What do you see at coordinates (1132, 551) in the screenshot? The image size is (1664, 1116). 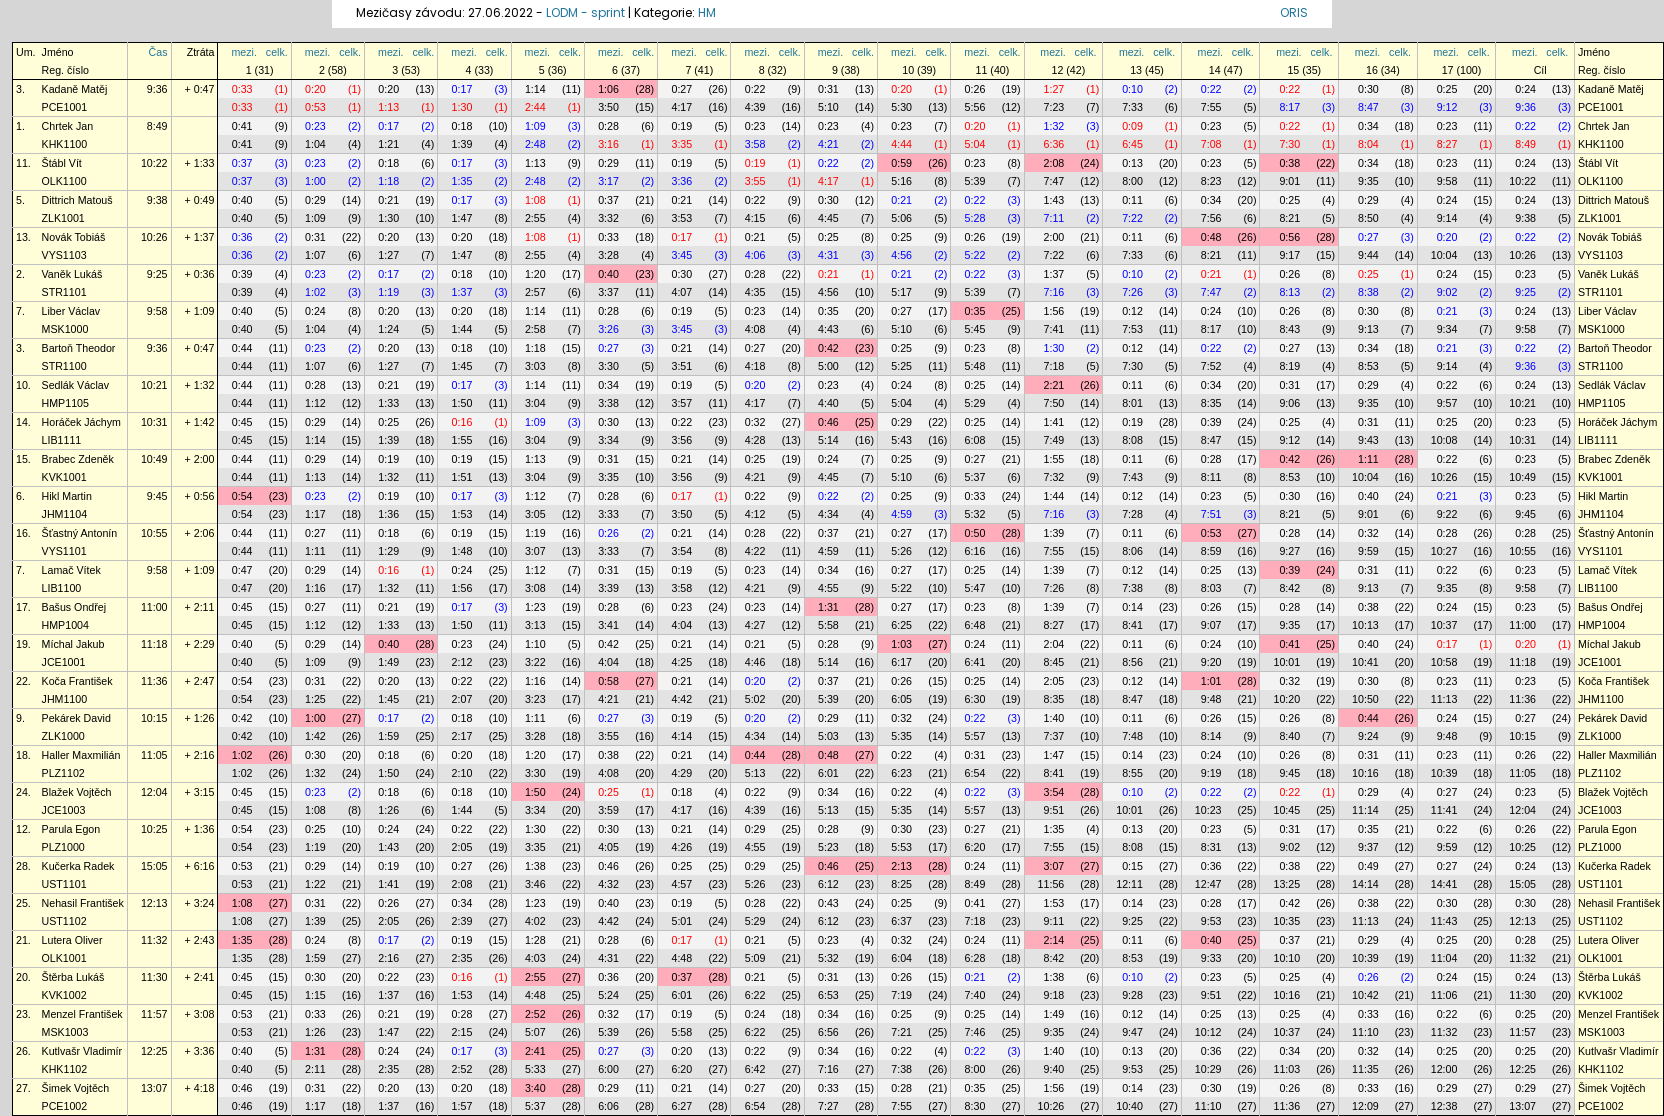 I see `8:06` at bounding box center [1132, 551].